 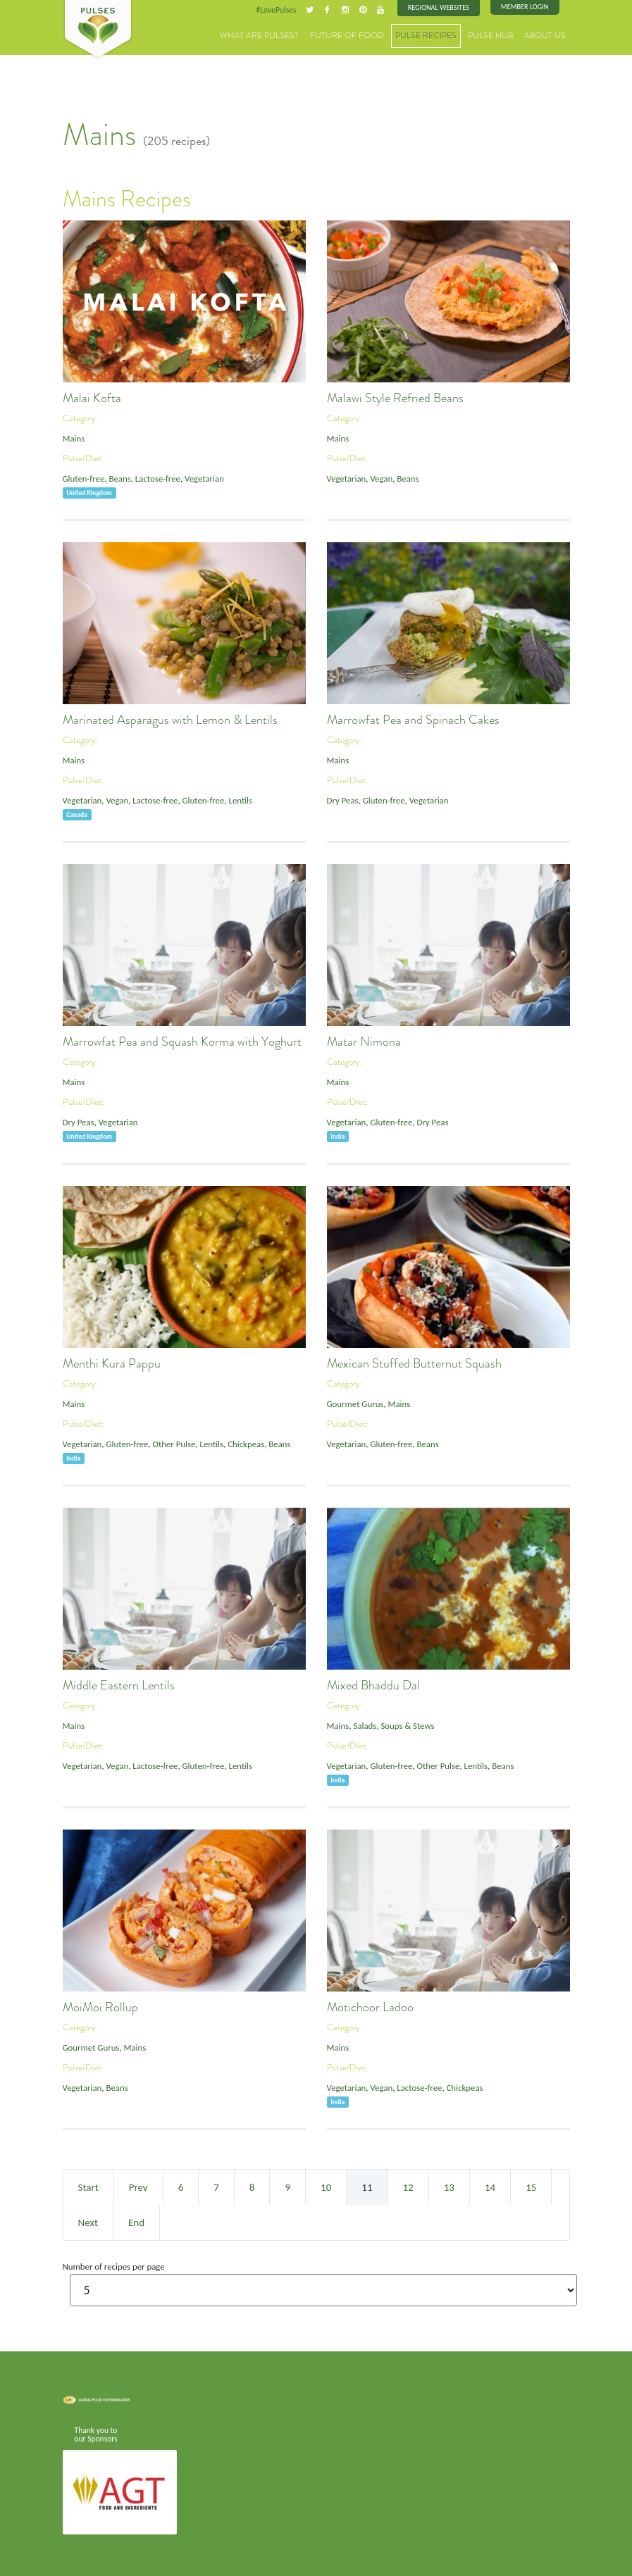 I want to click on Pulses, so click(x=98, y=29).